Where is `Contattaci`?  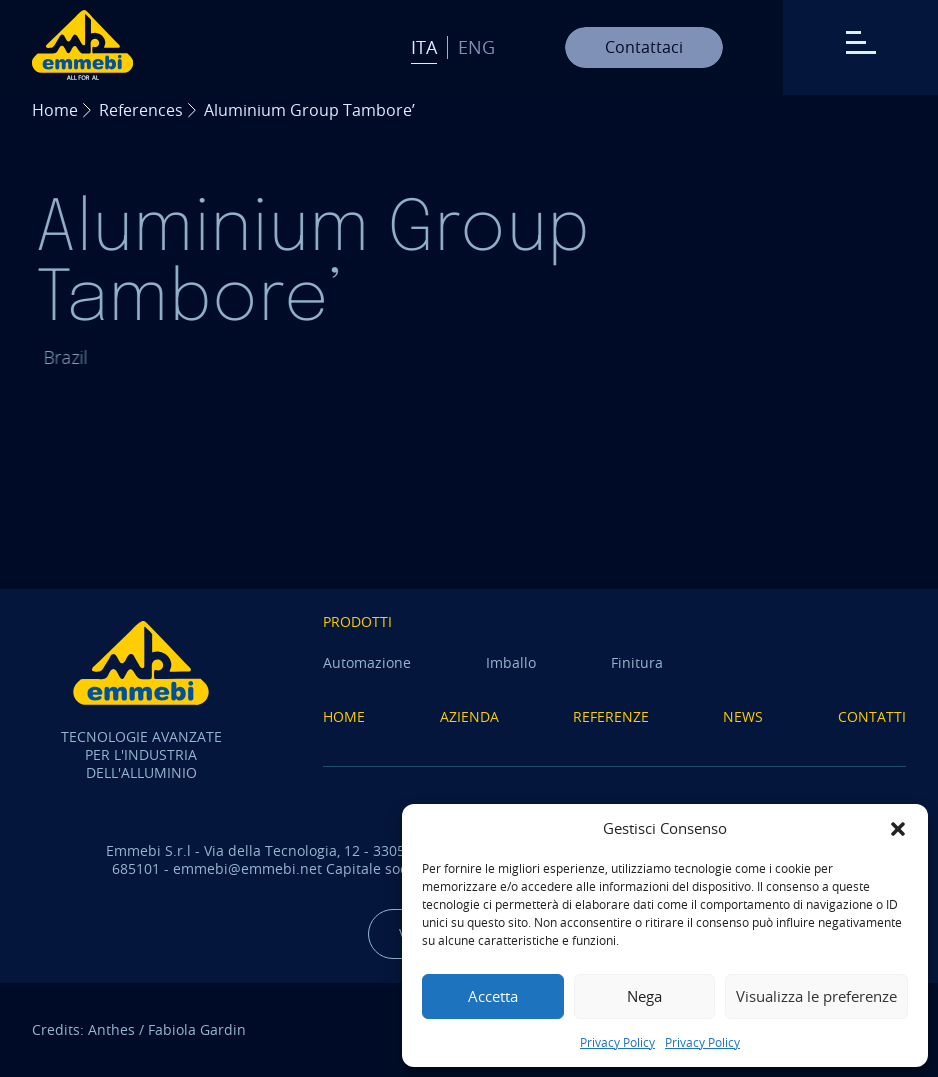
Contattaci is located at coordinates (644, 47).